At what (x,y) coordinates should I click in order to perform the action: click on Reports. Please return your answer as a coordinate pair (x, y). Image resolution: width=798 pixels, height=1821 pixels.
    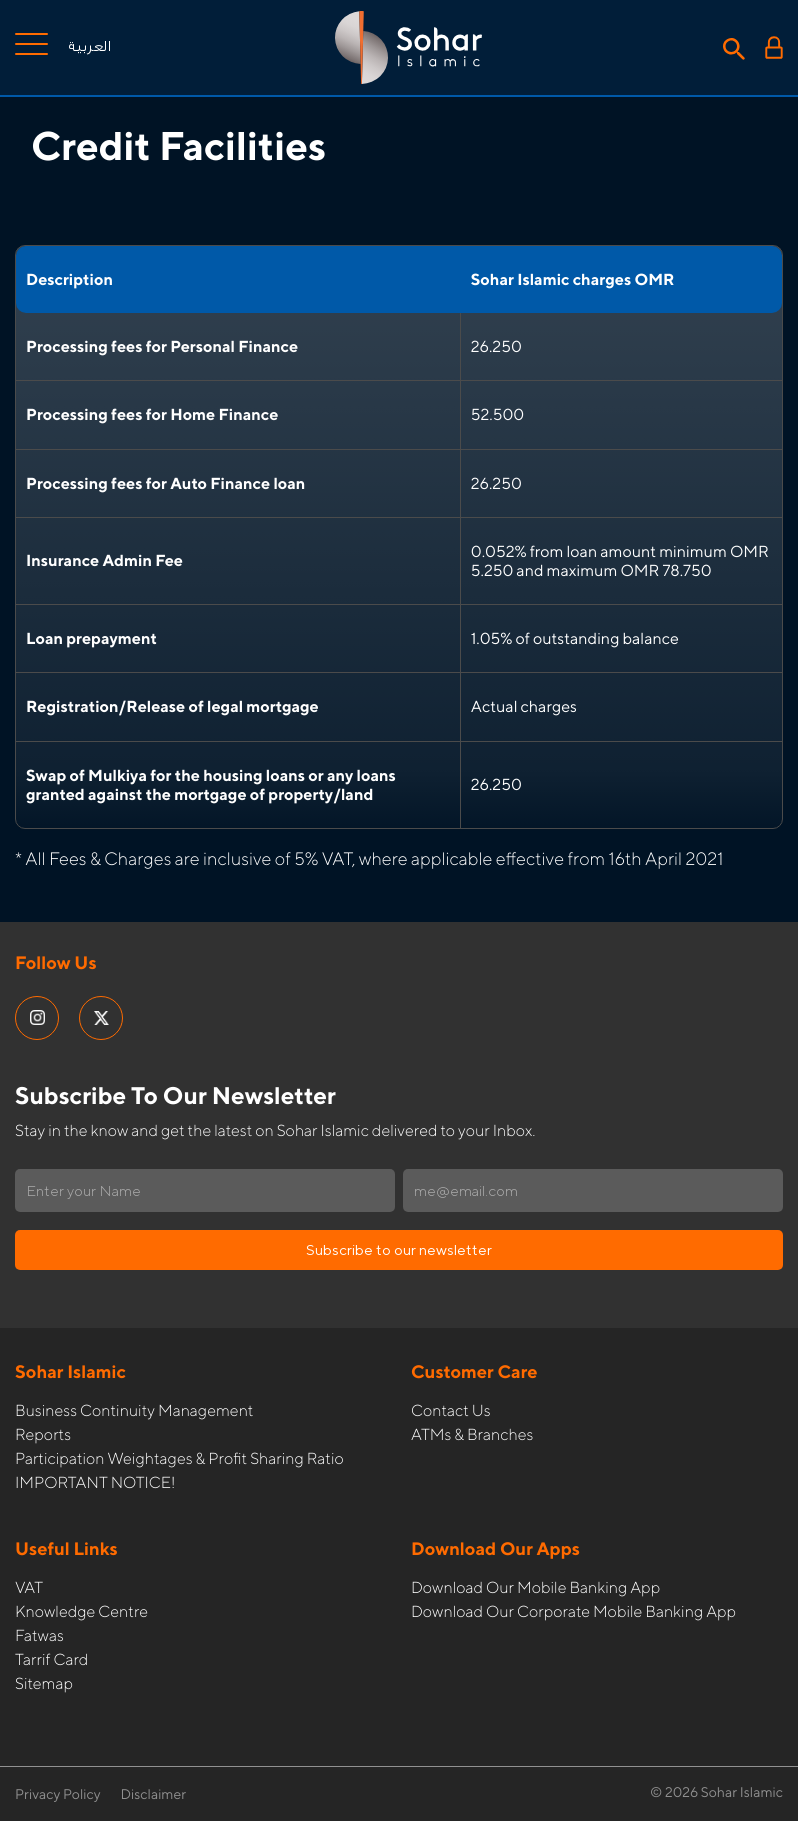
    Looking at the image, I should click on (43, 1434).